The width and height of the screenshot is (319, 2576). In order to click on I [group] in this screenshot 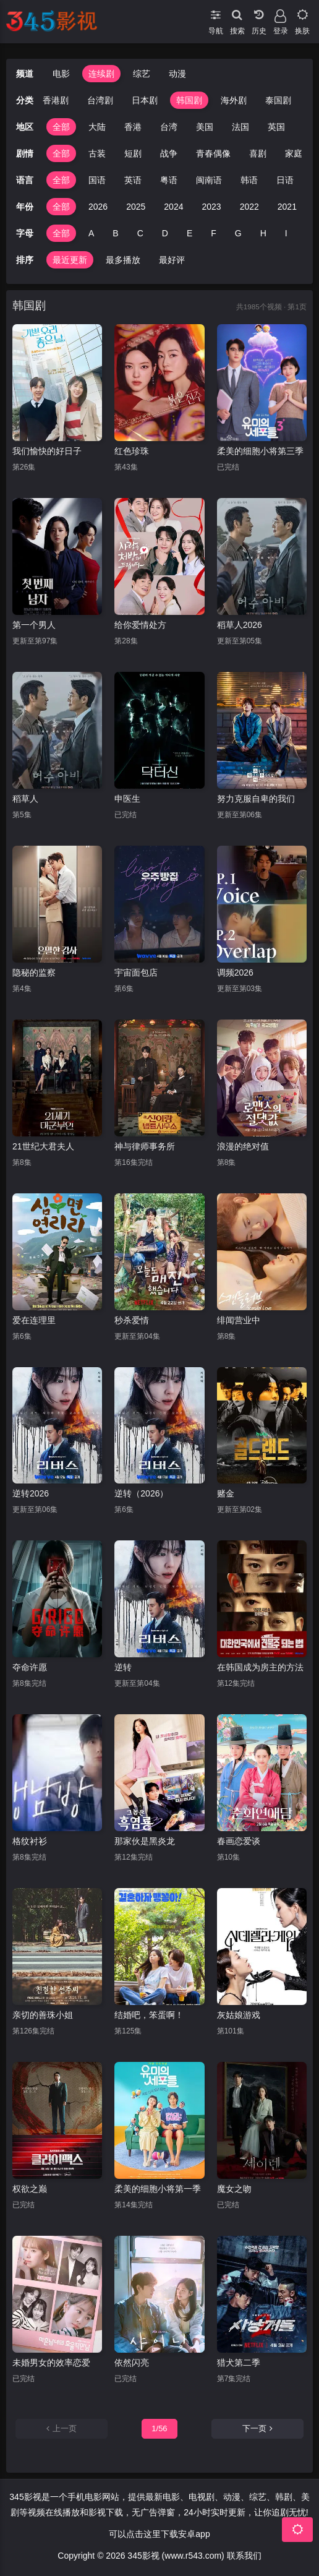, I will do `click(286, 233)`.